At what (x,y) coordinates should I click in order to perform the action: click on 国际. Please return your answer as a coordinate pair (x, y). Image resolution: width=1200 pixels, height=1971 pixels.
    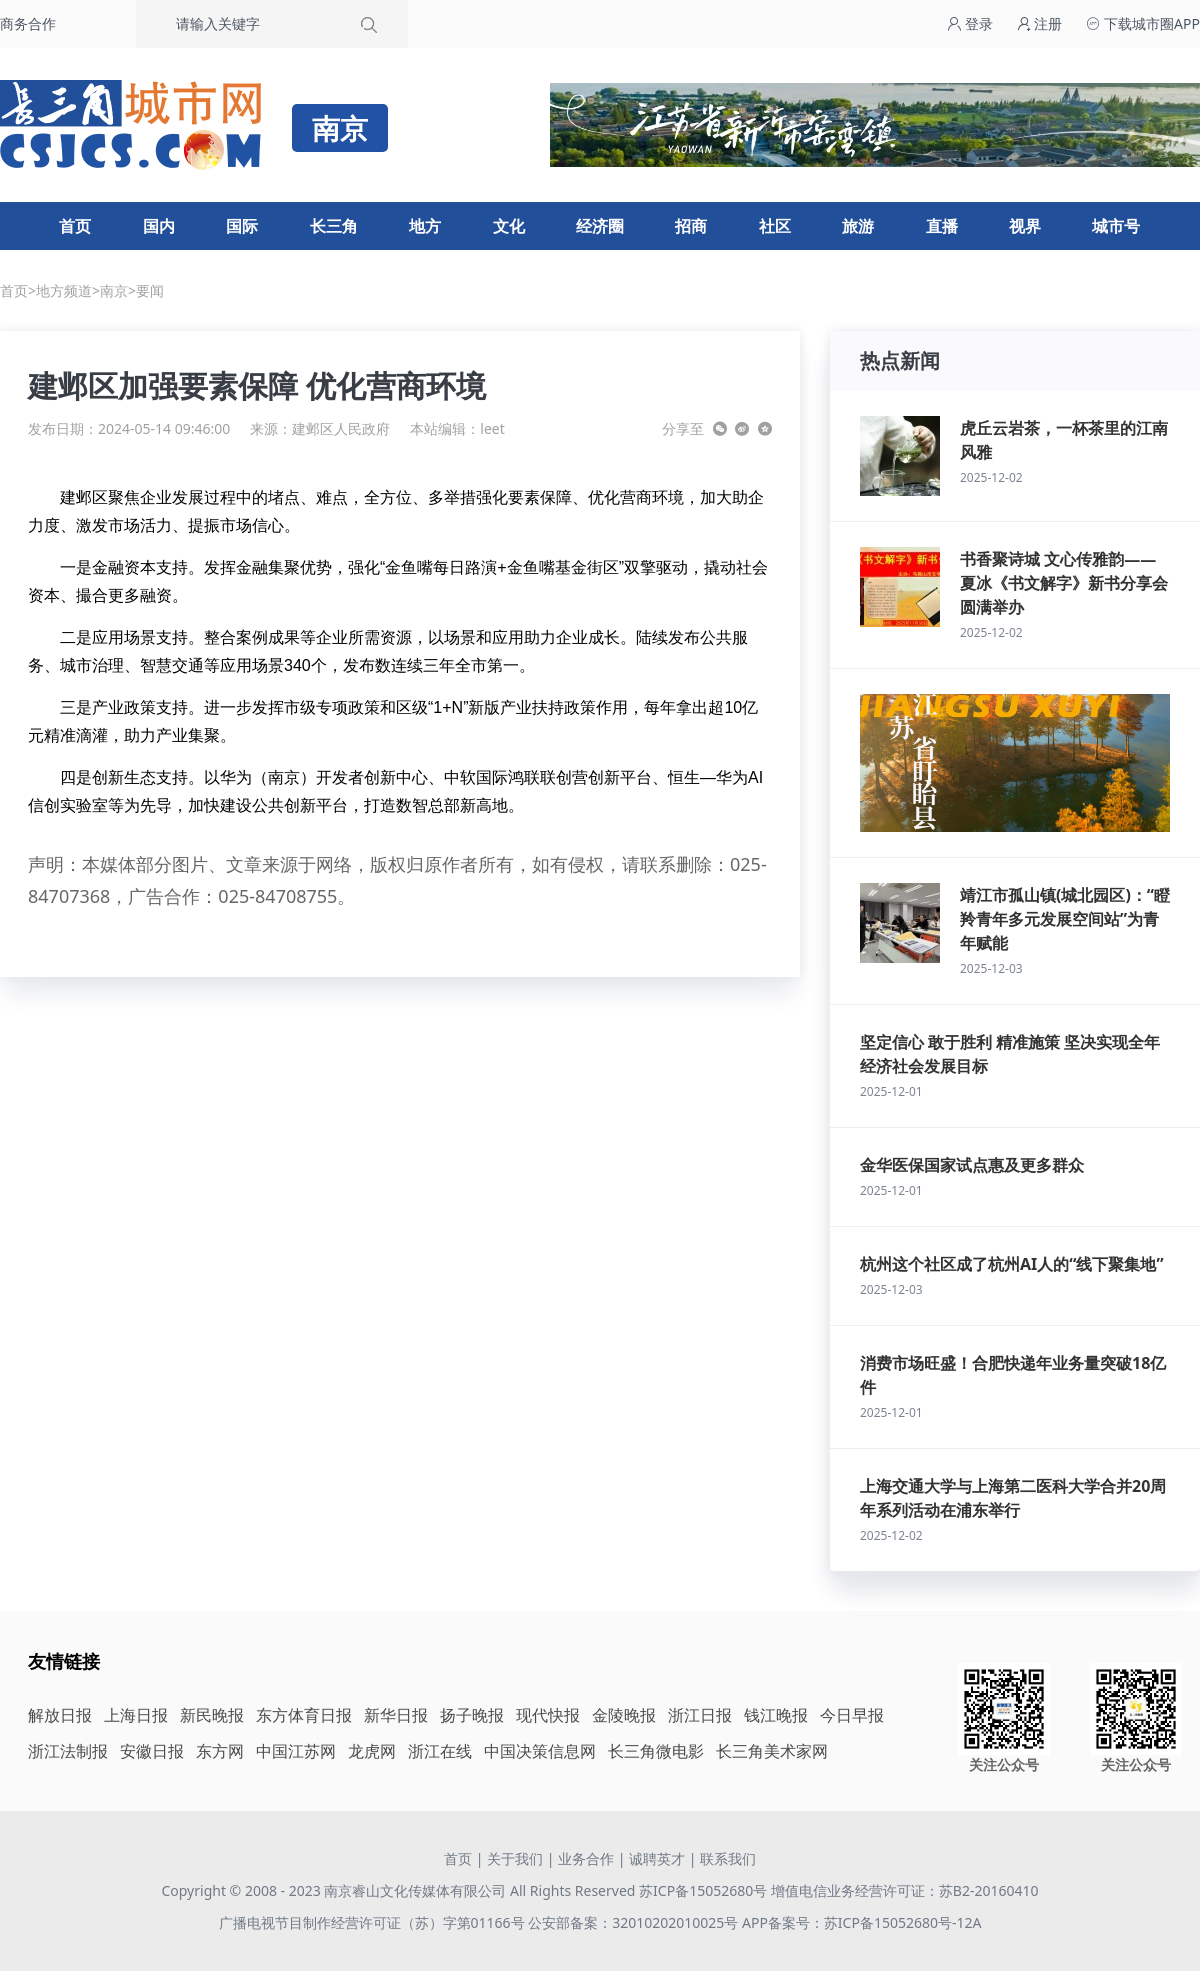
    Looking at the image, I should click on (242, 226).